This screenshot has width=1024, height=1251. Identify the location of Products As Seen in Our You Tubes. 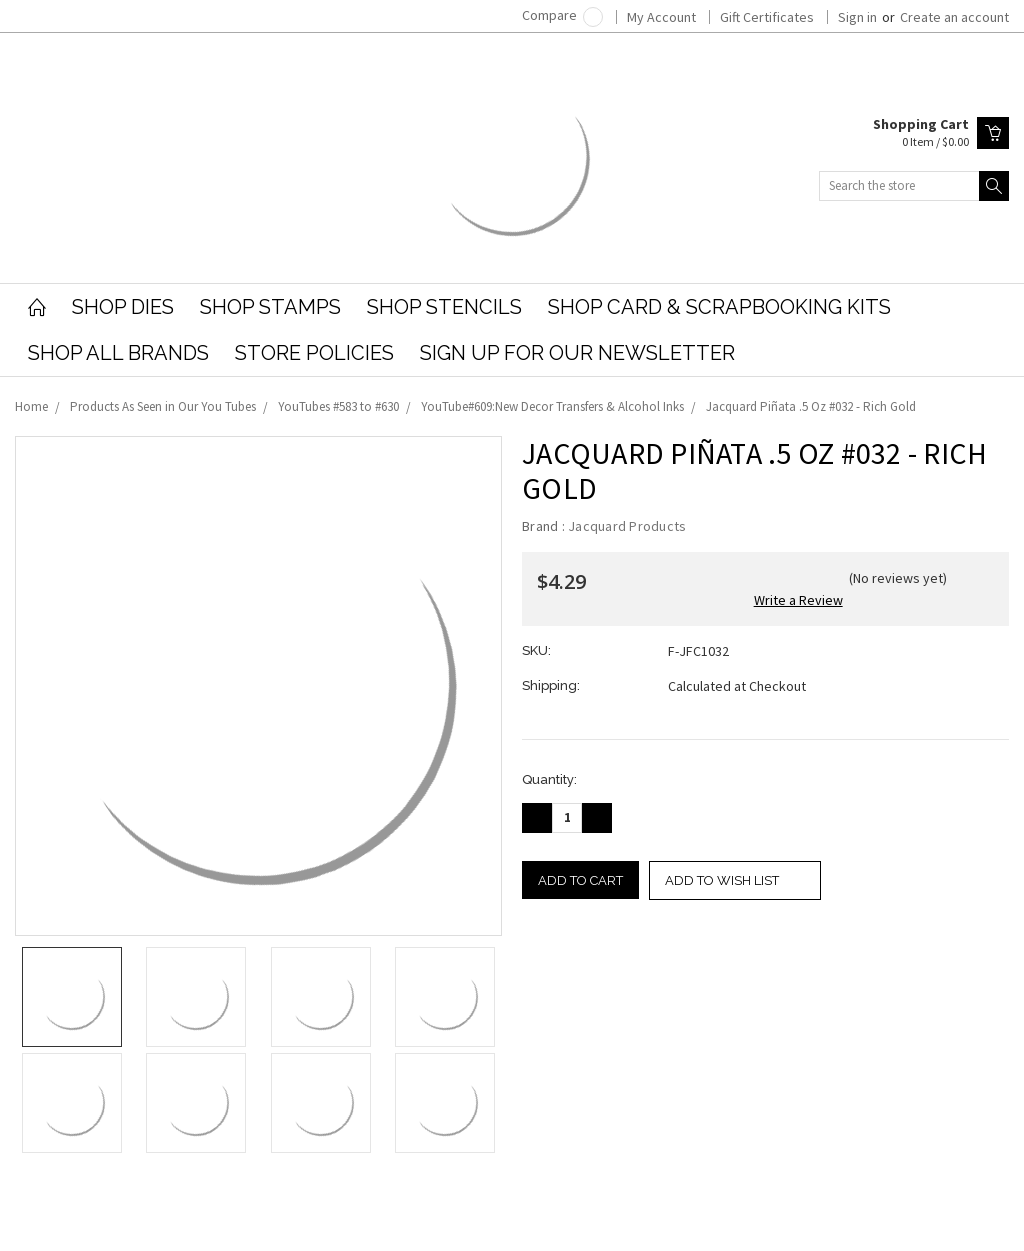
(163, 406).